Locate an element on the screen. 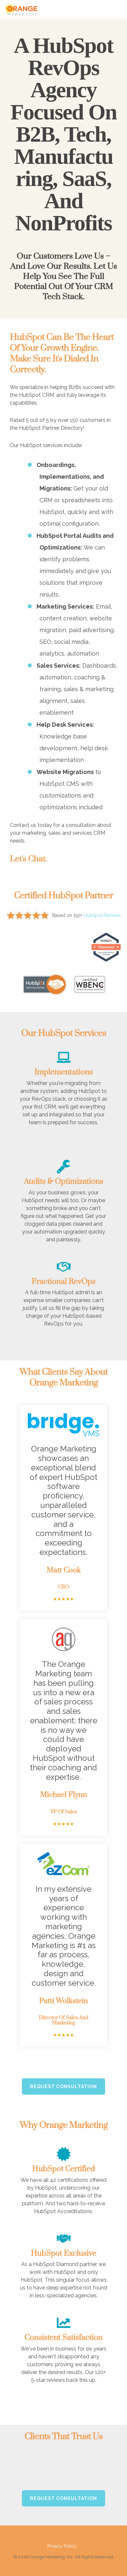 This screenshot has height=2576, width=127. Privacy Policy [menuitem] is located at coordinates (62, 2537).